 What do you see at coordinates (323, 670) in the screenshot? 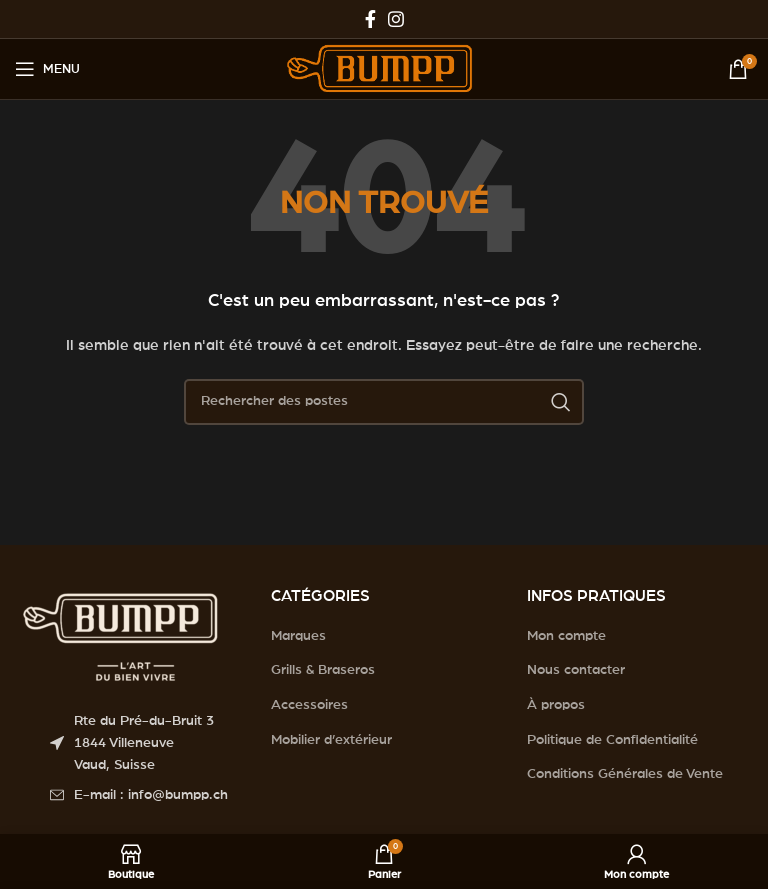
I see `Grills & Braseros` at bounding box center [323, 670].